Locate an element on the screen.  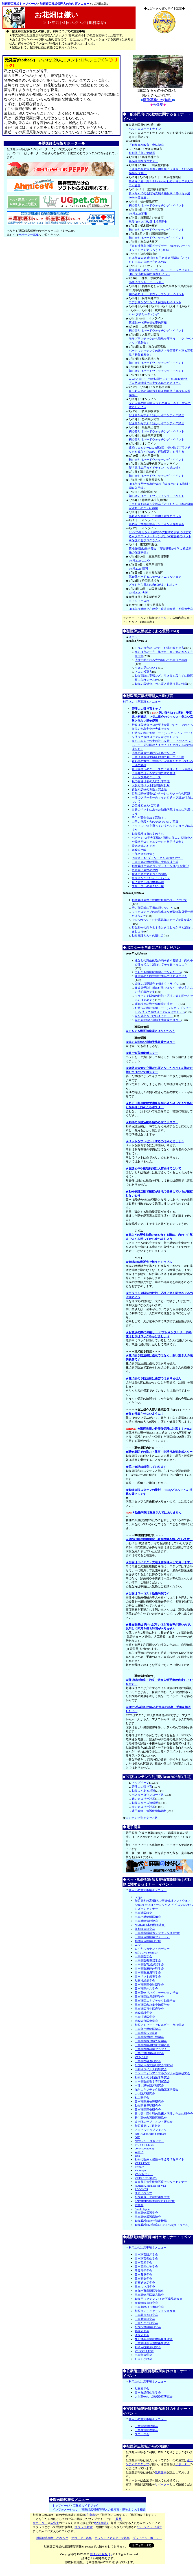
爬虫類・両生類の臨床と病理のための研究会 is located at coordinates (164, 2113).